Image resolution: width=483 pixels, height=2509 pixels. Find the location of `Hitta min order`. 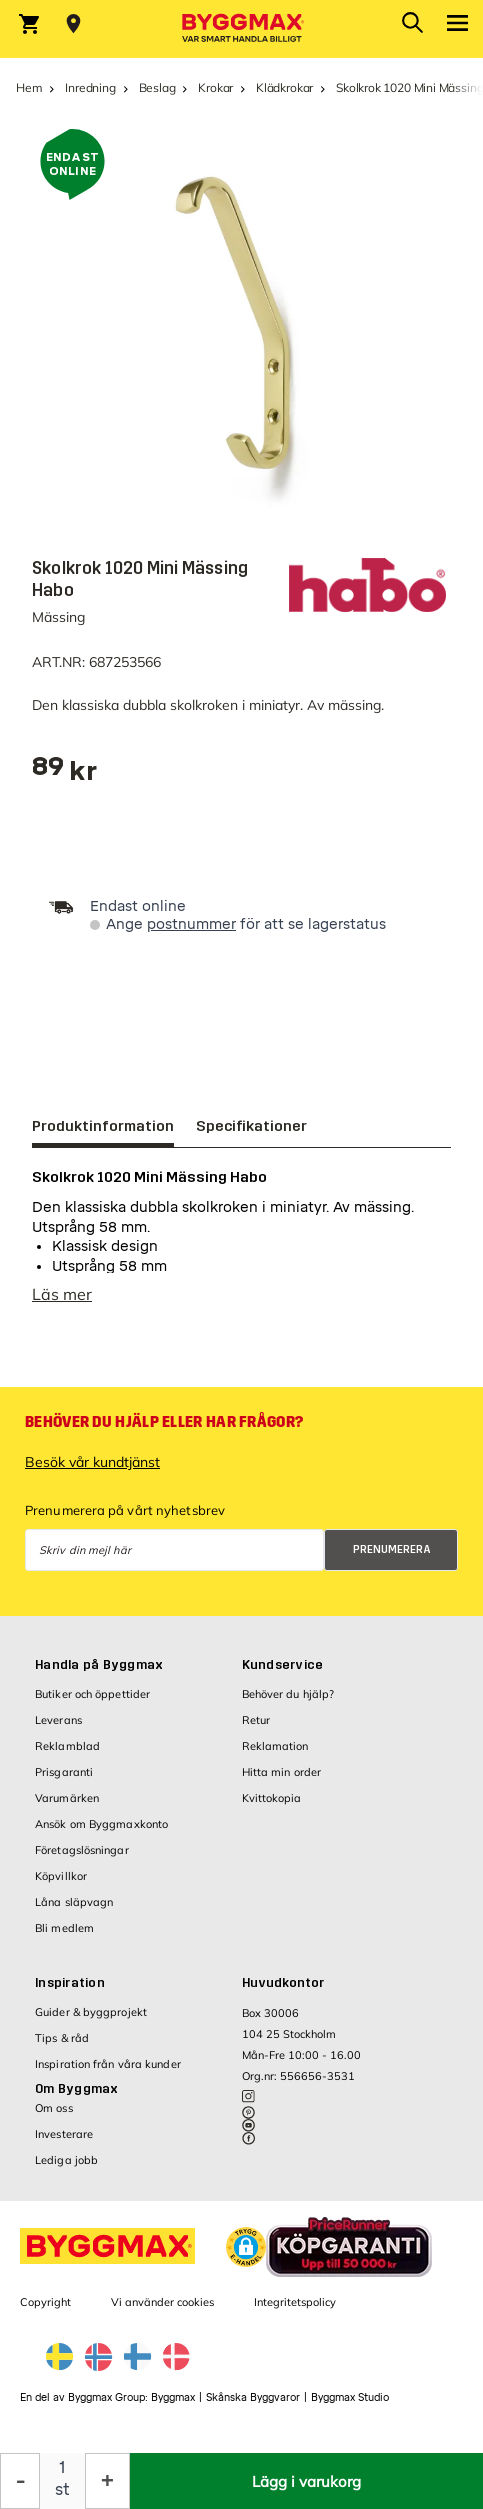

Hitta min order is located at coordinates (282, 1782).